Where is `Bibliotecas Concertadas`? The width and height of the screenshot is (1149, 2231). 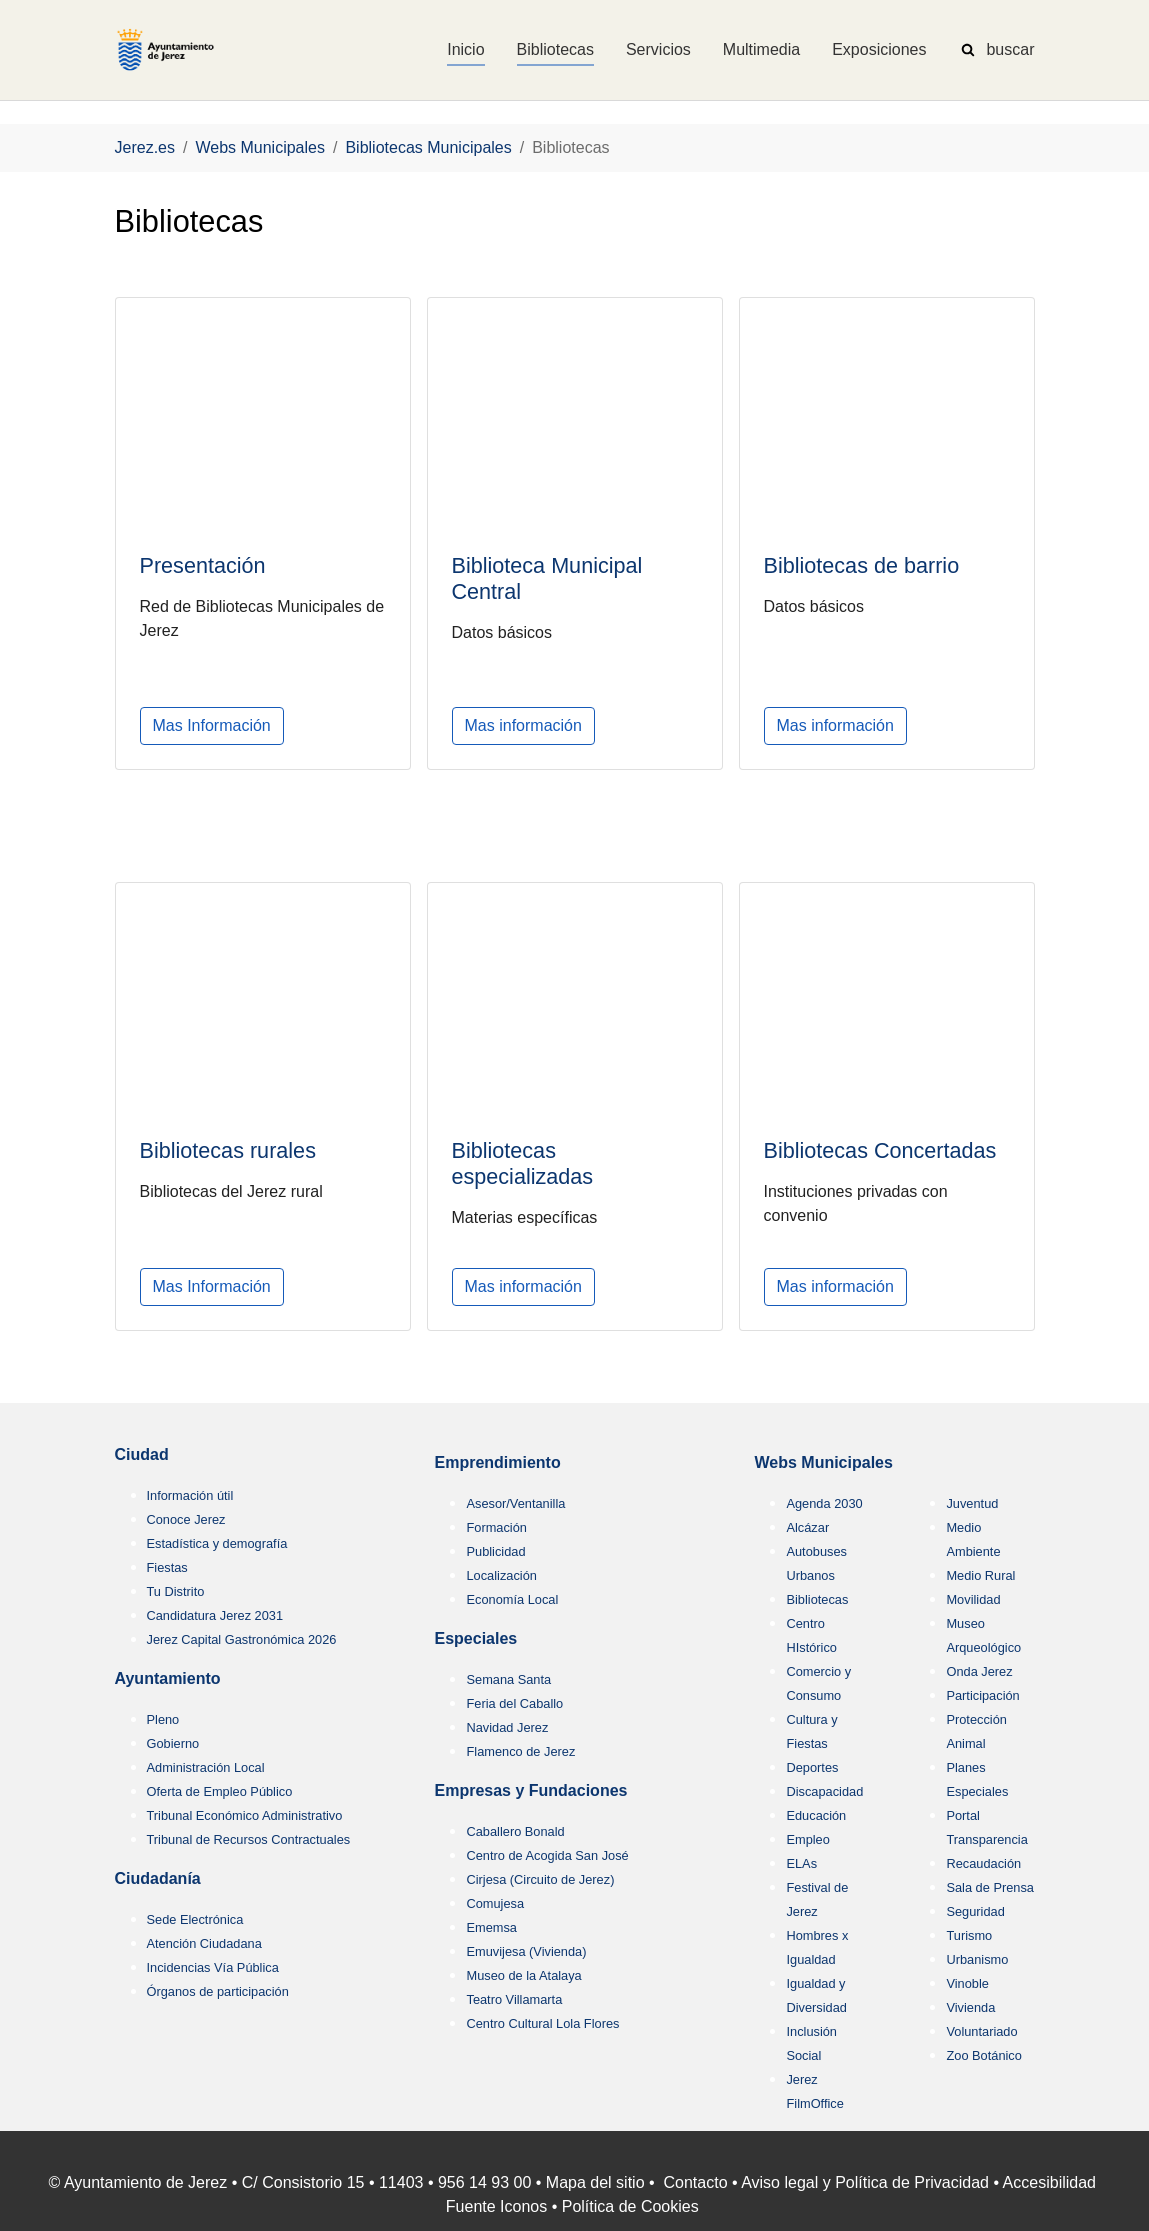
Bibliotecas Concertadas is located at coordinates (880, 1151).